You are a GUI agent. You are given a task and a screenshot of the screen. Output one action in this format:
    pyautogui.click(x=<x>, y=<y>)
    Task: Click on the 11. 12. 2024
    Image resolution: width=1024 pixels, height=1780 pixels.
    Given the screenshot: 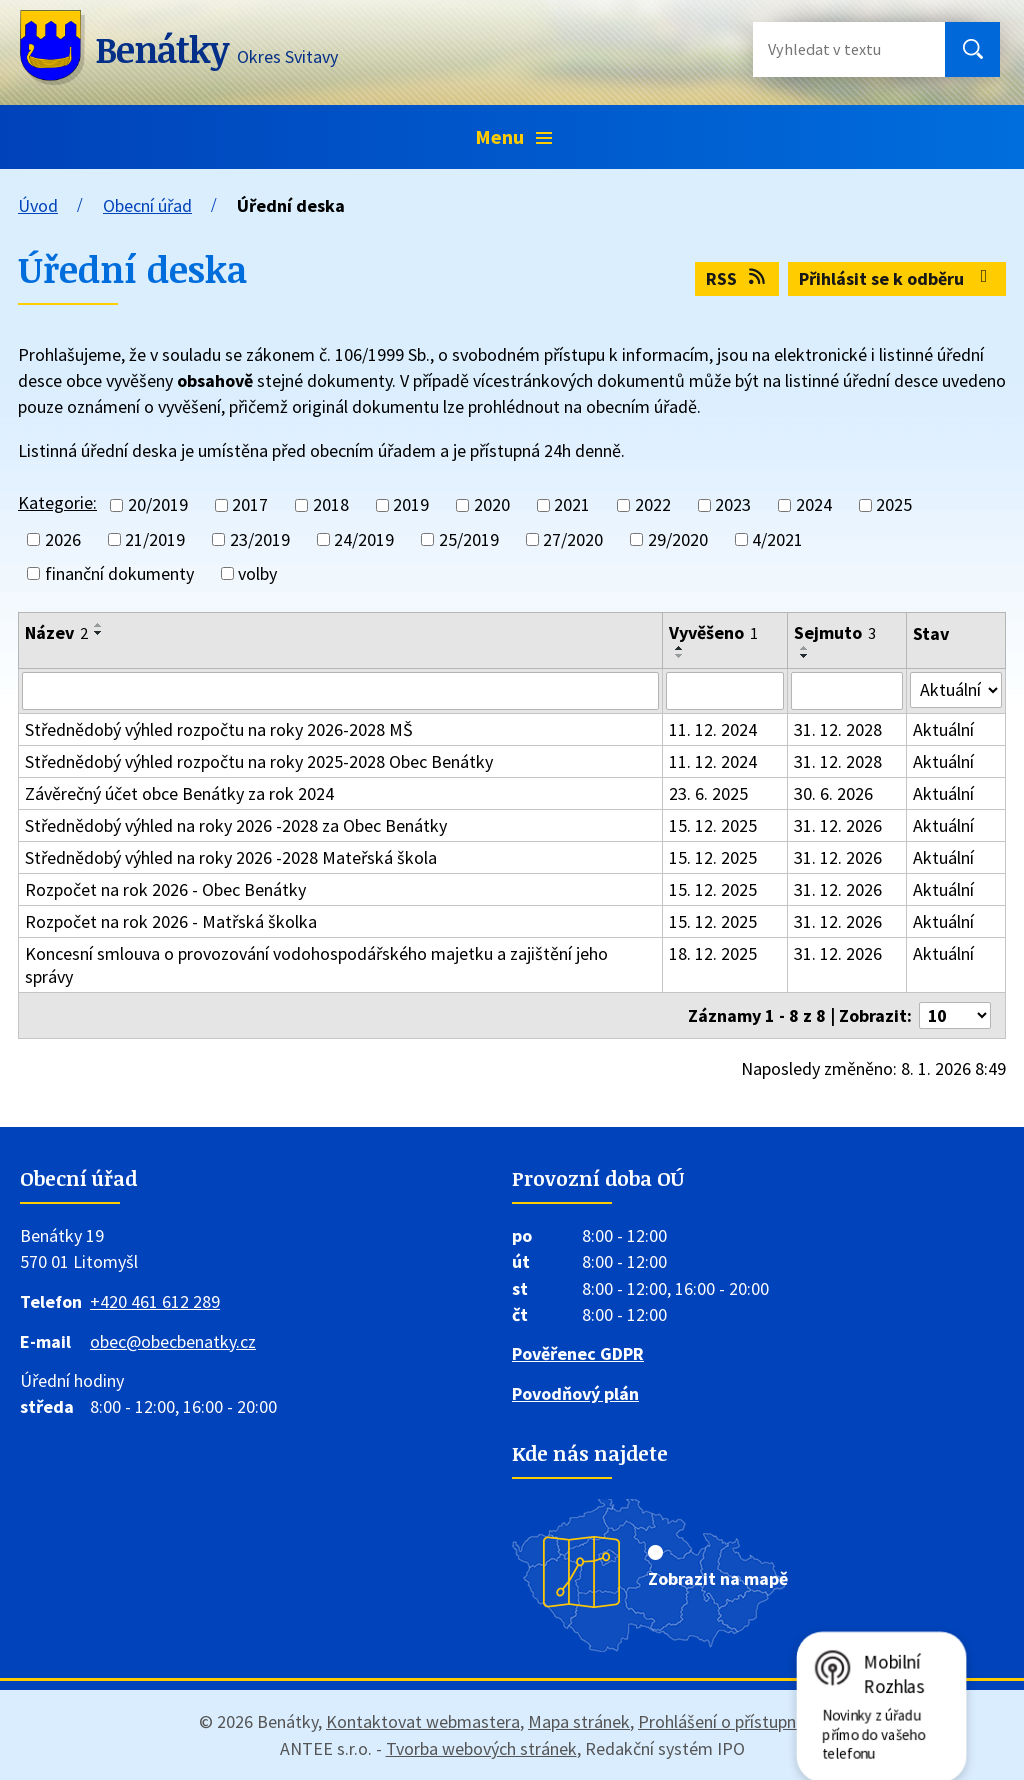 What is the action you would take?
    pyautogui.click(x=713, y=729)
    